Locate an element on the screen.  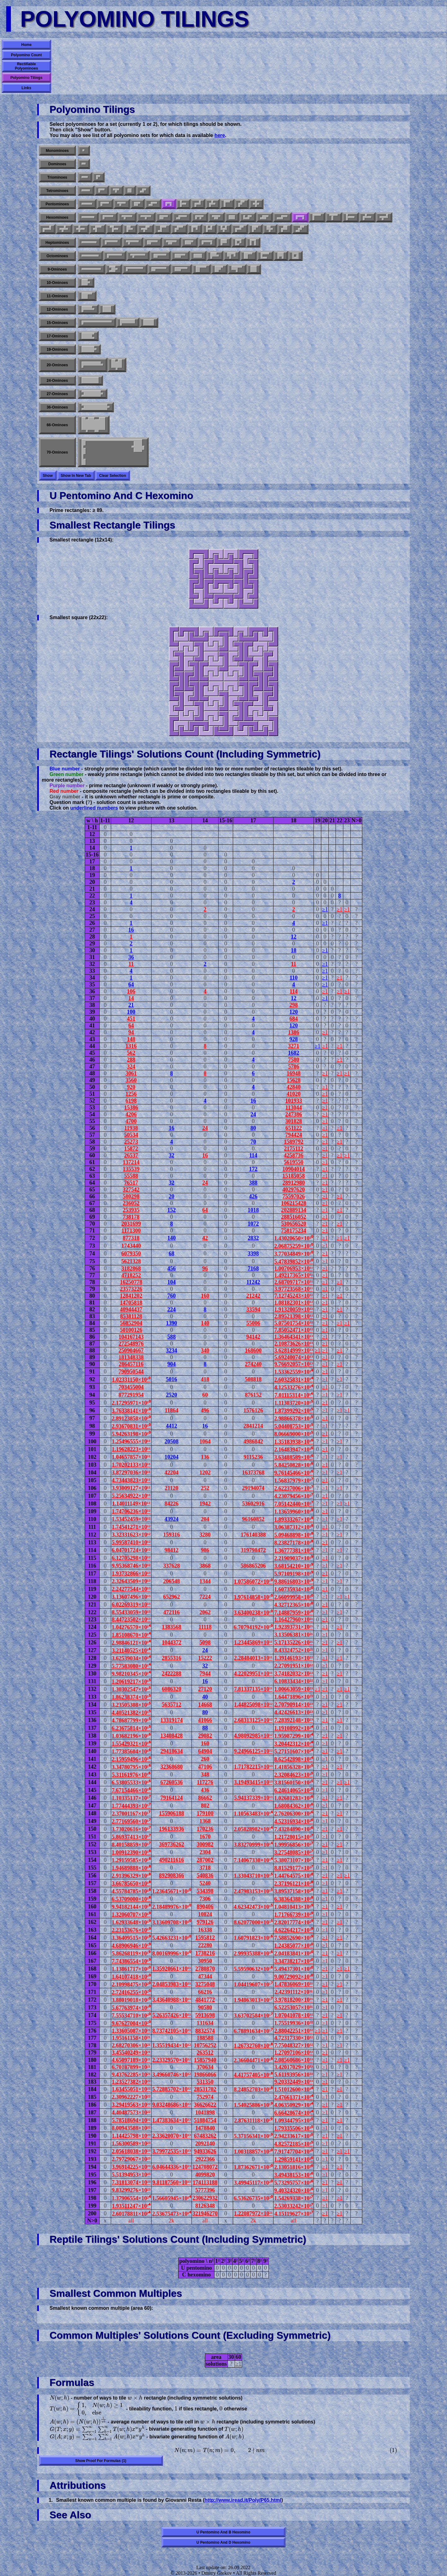
47344 is located at coordinates (205, 1976).